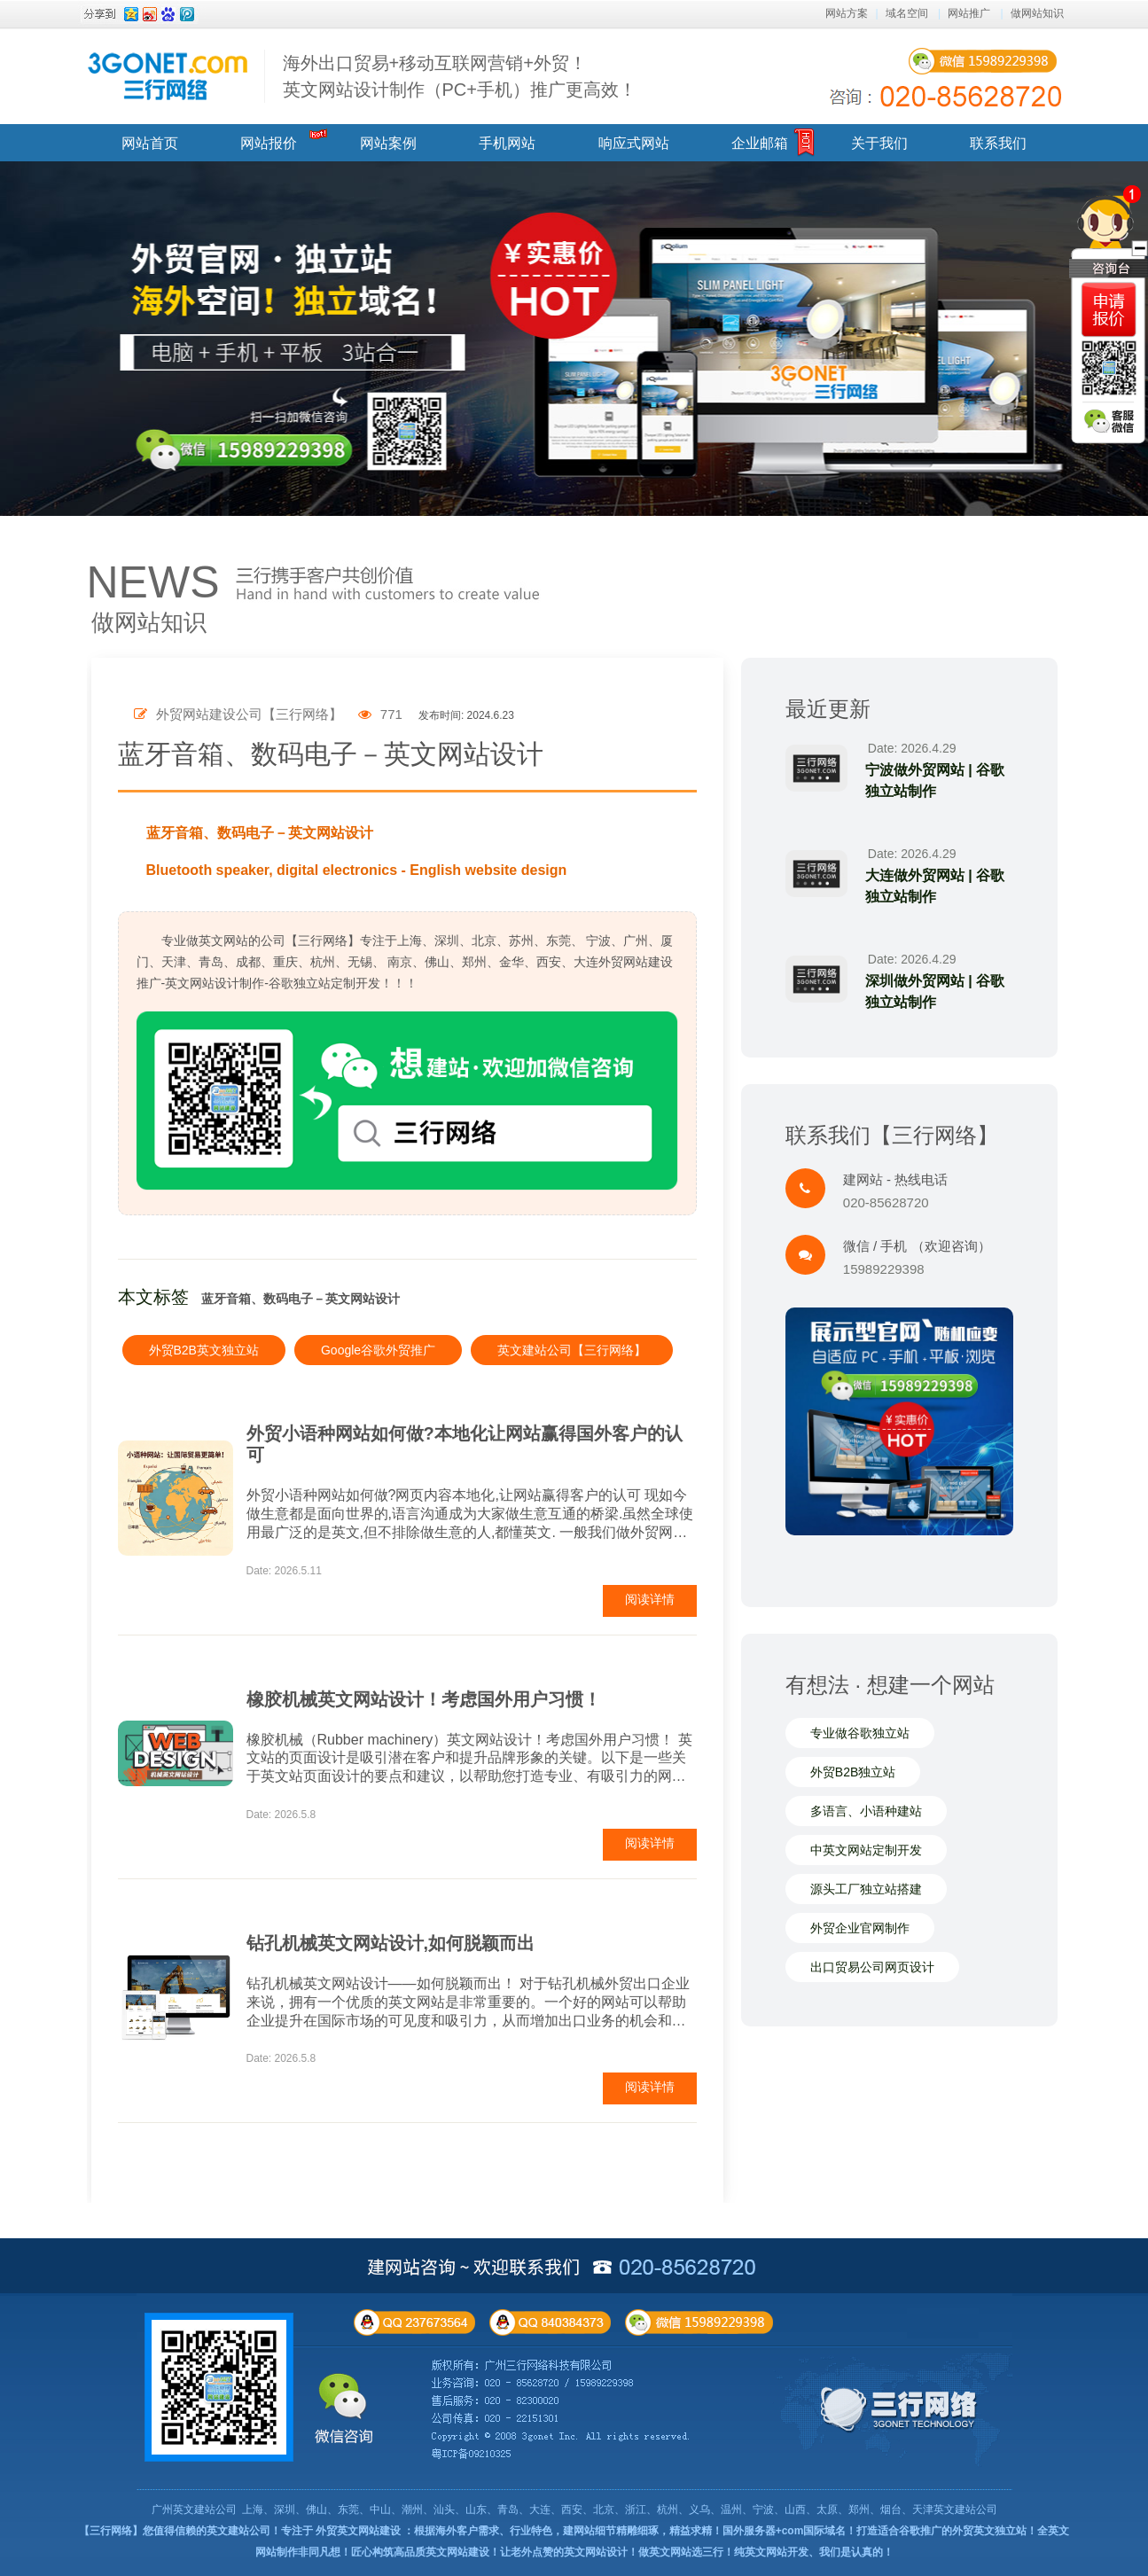 Image resolution: width=1148 pixels, height=2576 pixels. What do you see at coordinates (423, 1699) in the screenshot?
I see `橡胶机械英文网站设计！考虑国外用户习惯！` at bounding box center [423, 1699].